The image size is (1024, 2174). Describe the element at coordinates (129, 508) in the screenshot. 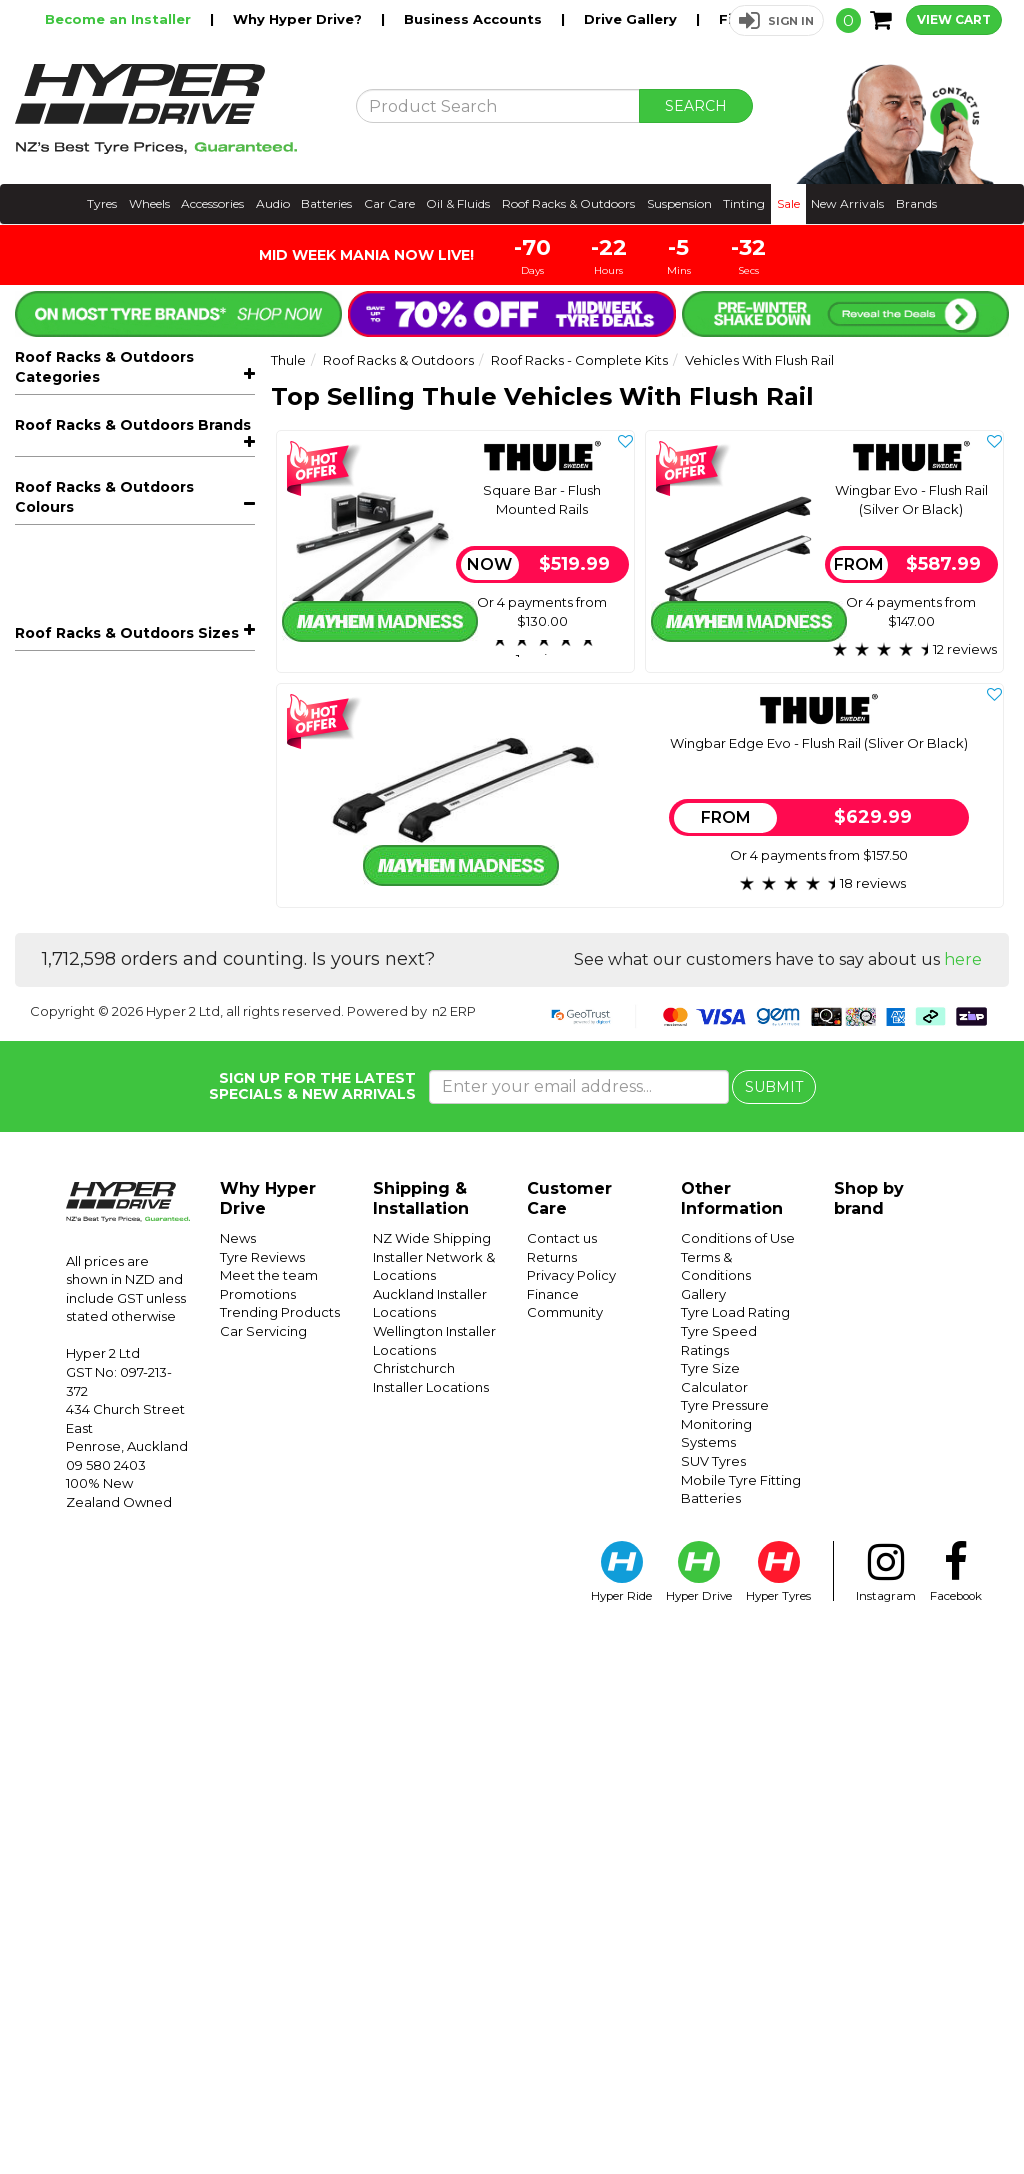

I see `Vehicles With Flush Rail` at that location.